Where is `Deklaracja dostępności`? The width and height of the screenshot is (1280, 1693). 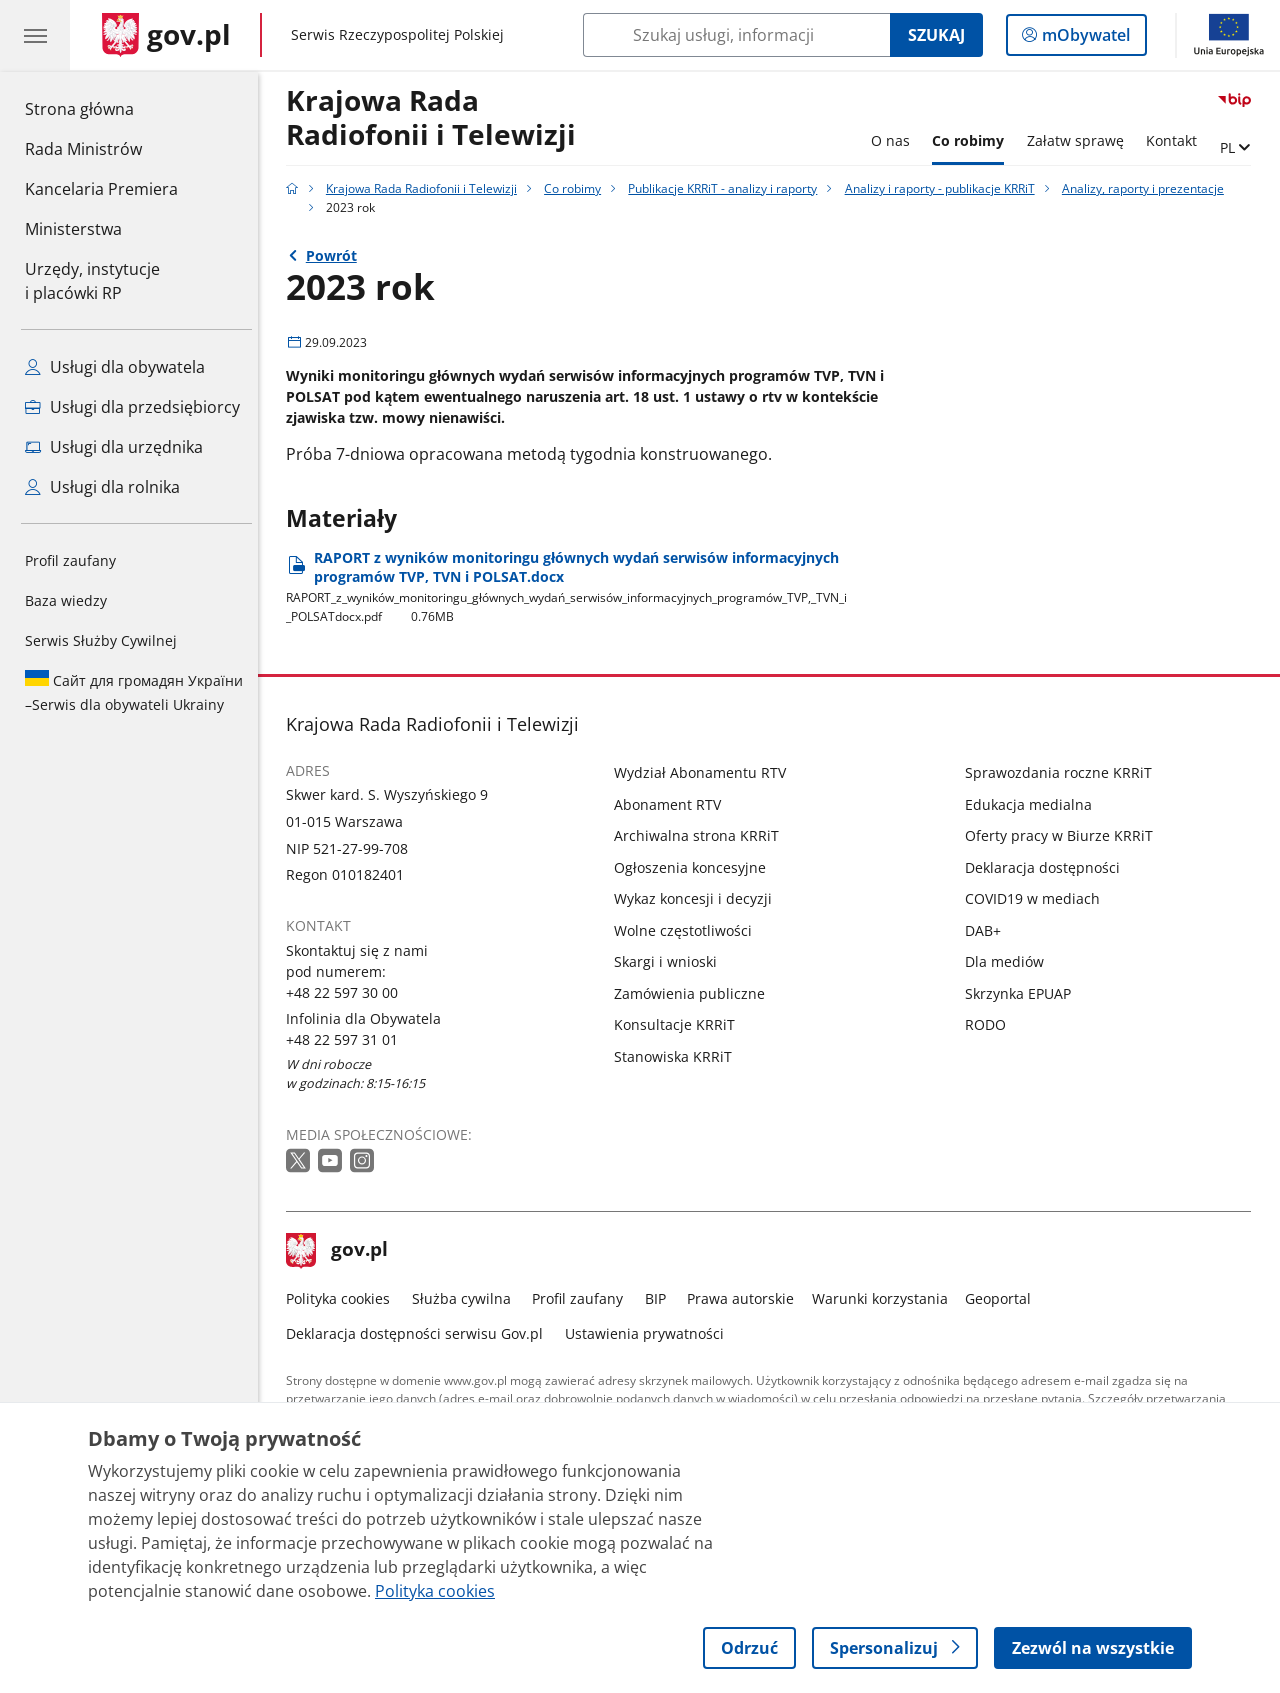
Deklaracja dostępności is located at coordinates (1047, 867).